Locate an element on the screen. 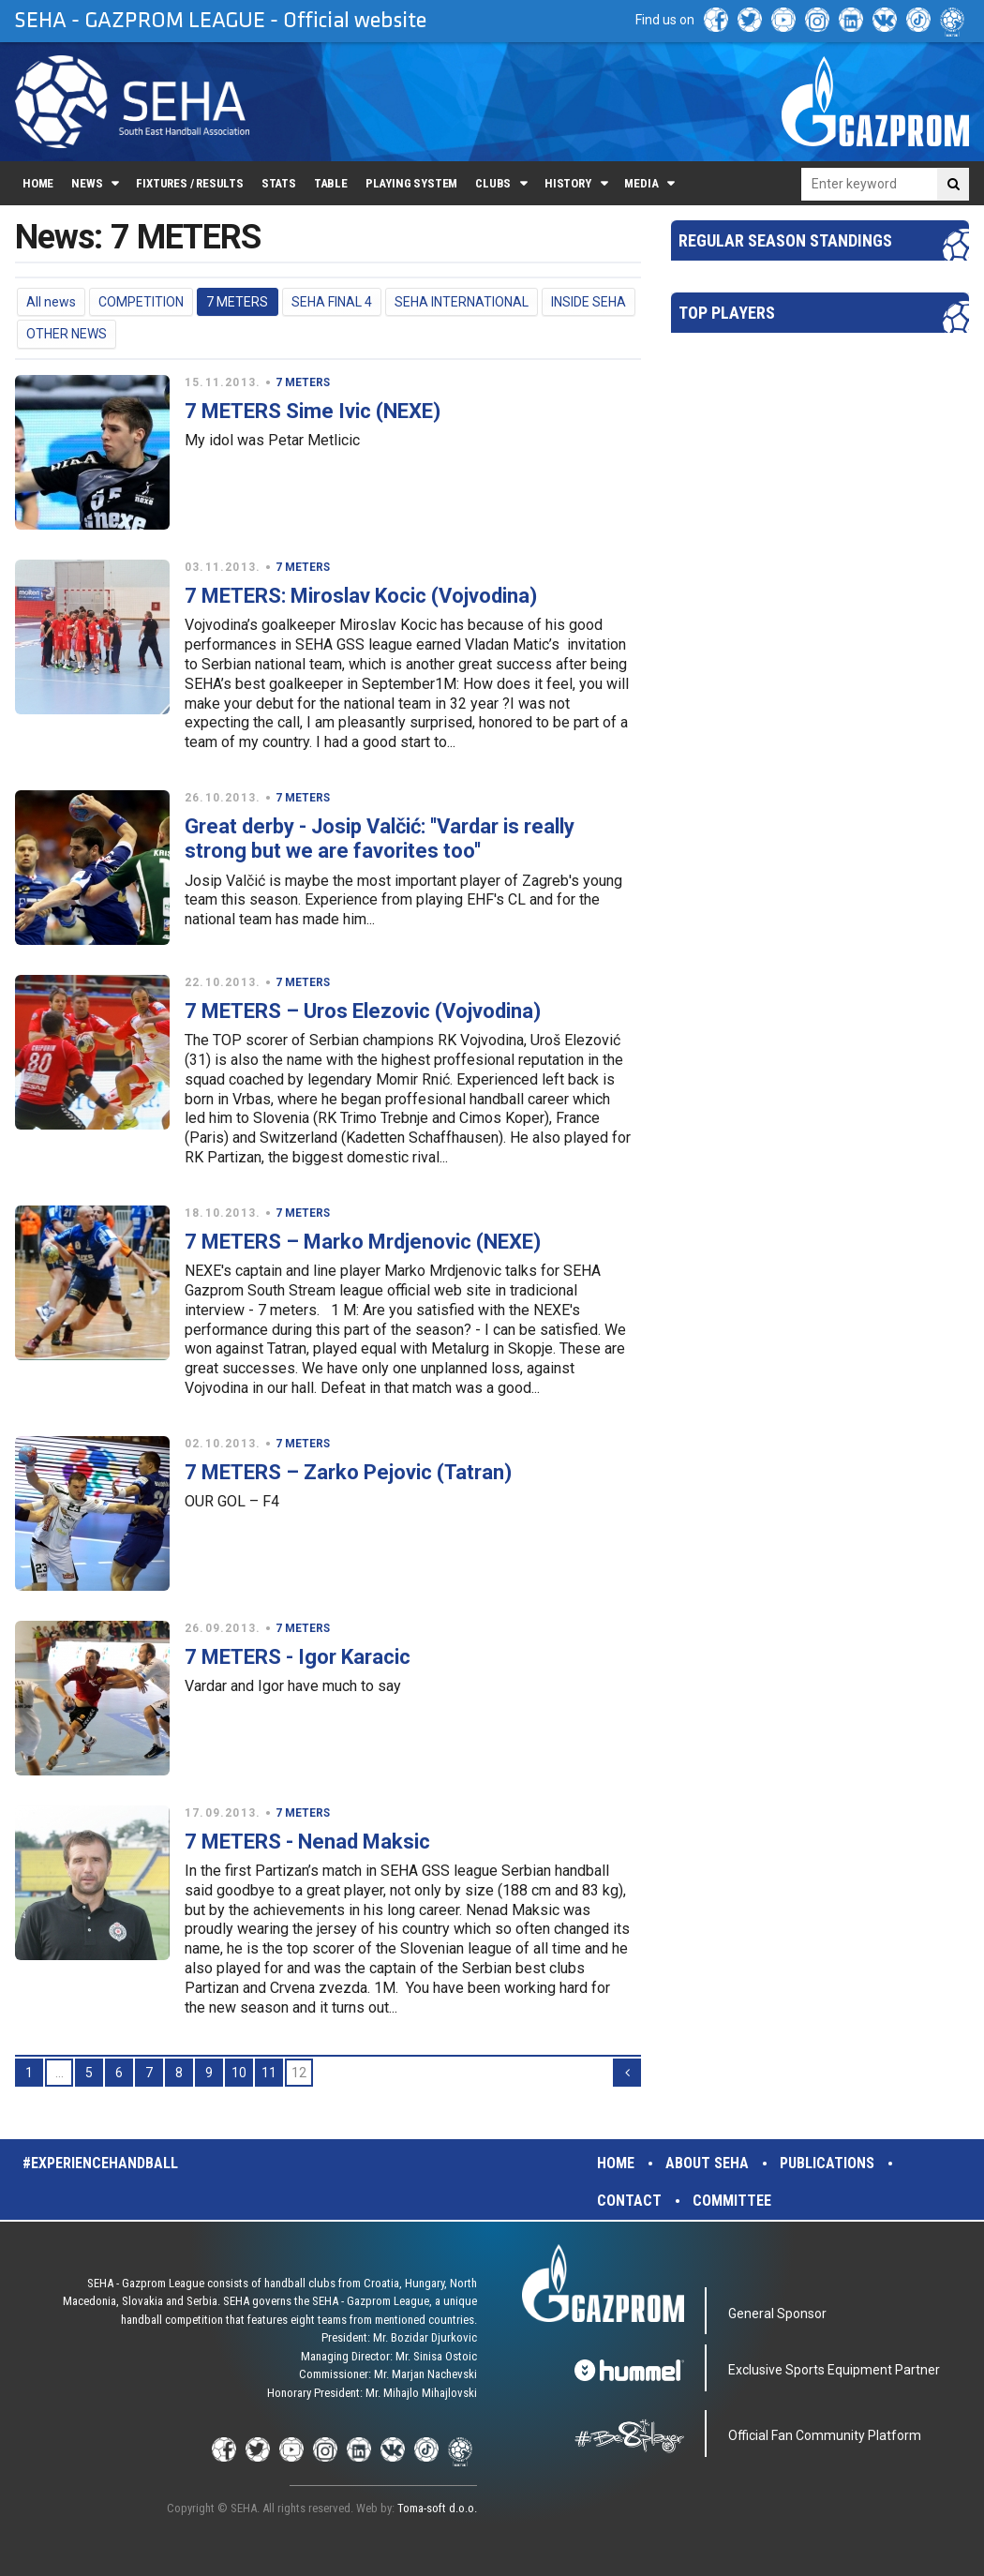  #experiencehandball is located at coordinates (100, 2163).